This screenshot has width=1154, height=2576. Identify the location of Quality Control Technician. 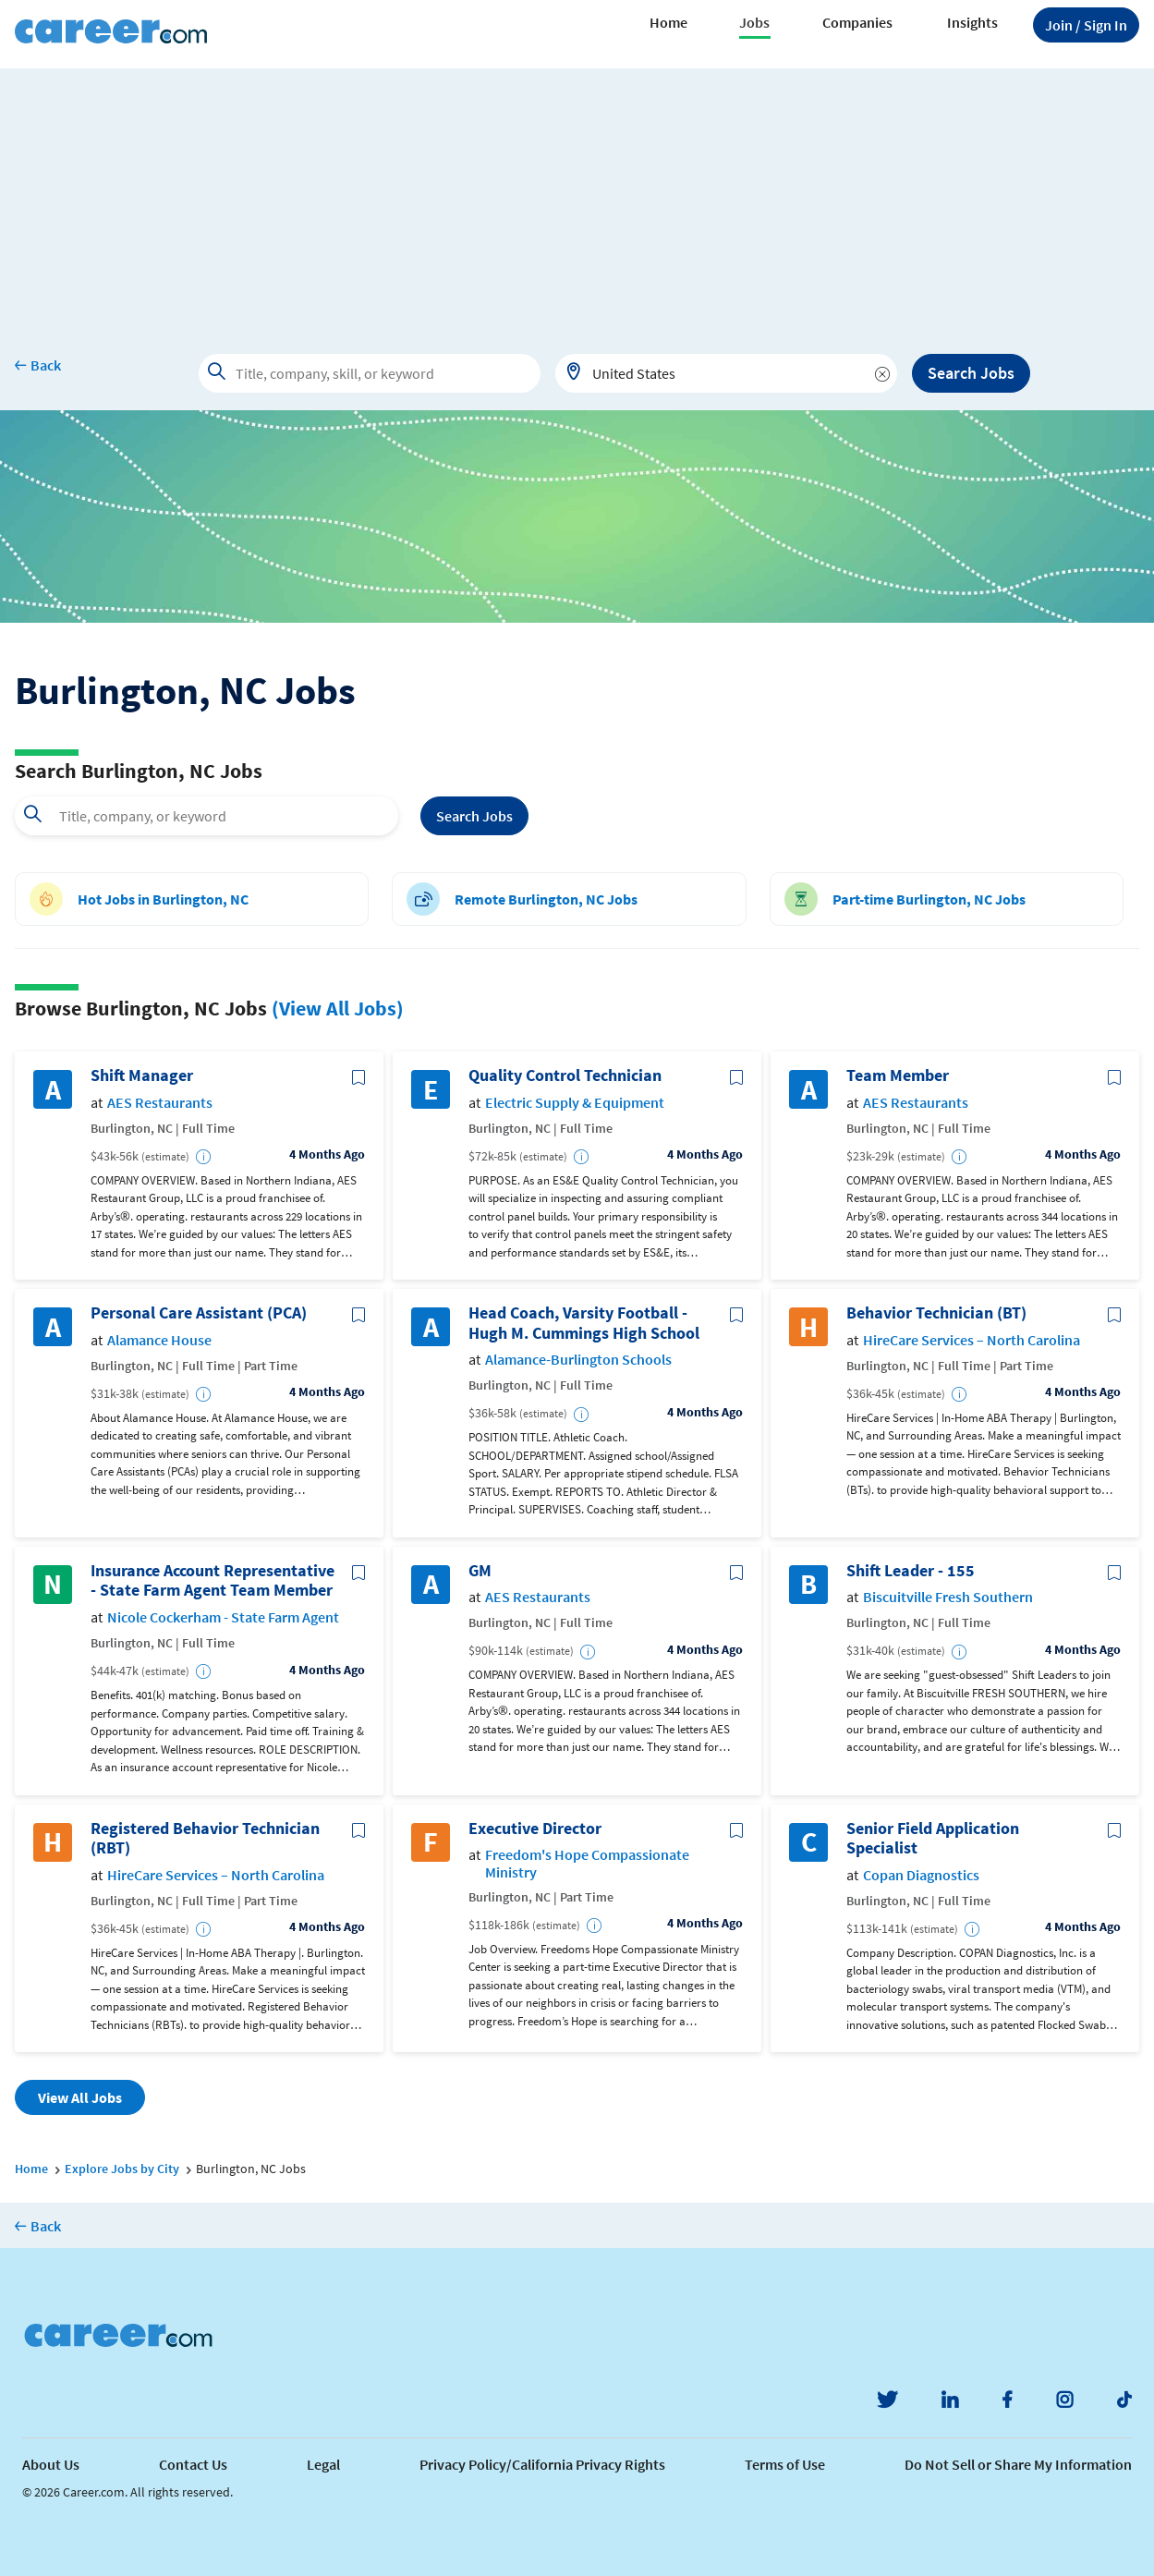
(565, 1075).